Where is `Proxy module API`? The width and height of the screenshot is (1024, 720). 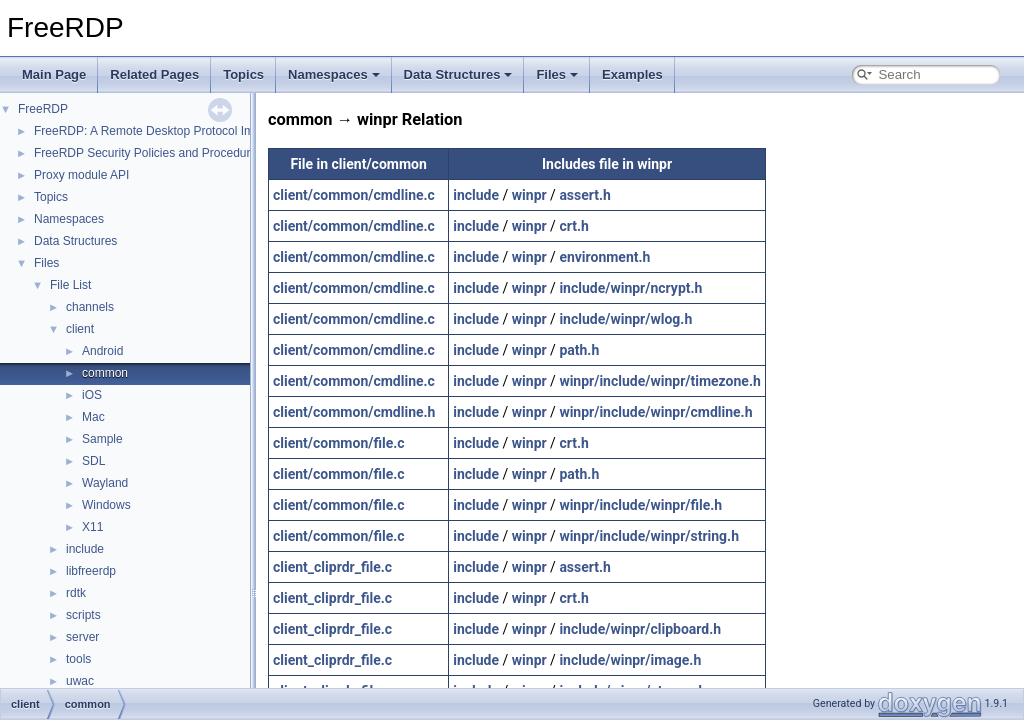
Proxy module API is located at coordinates (81, 175).